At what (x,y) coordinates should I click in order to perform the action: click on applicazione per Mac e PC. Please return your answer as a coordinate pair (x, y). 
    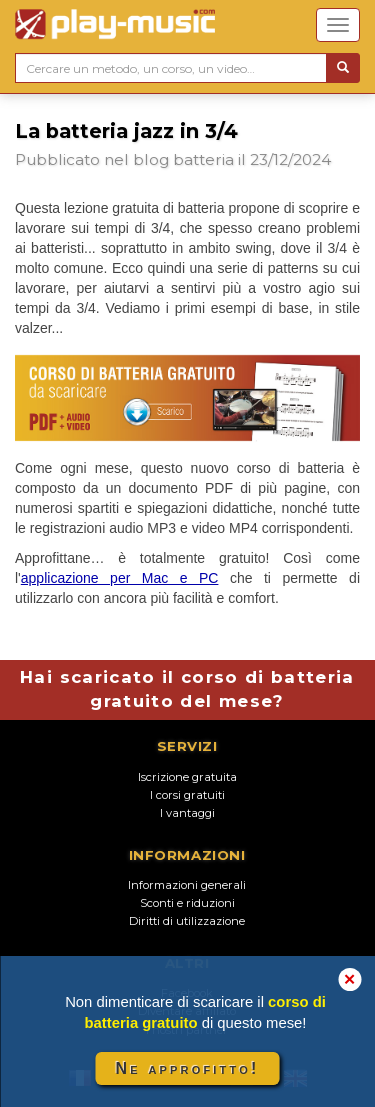
    Looking at the image, I should click on (120, 578).